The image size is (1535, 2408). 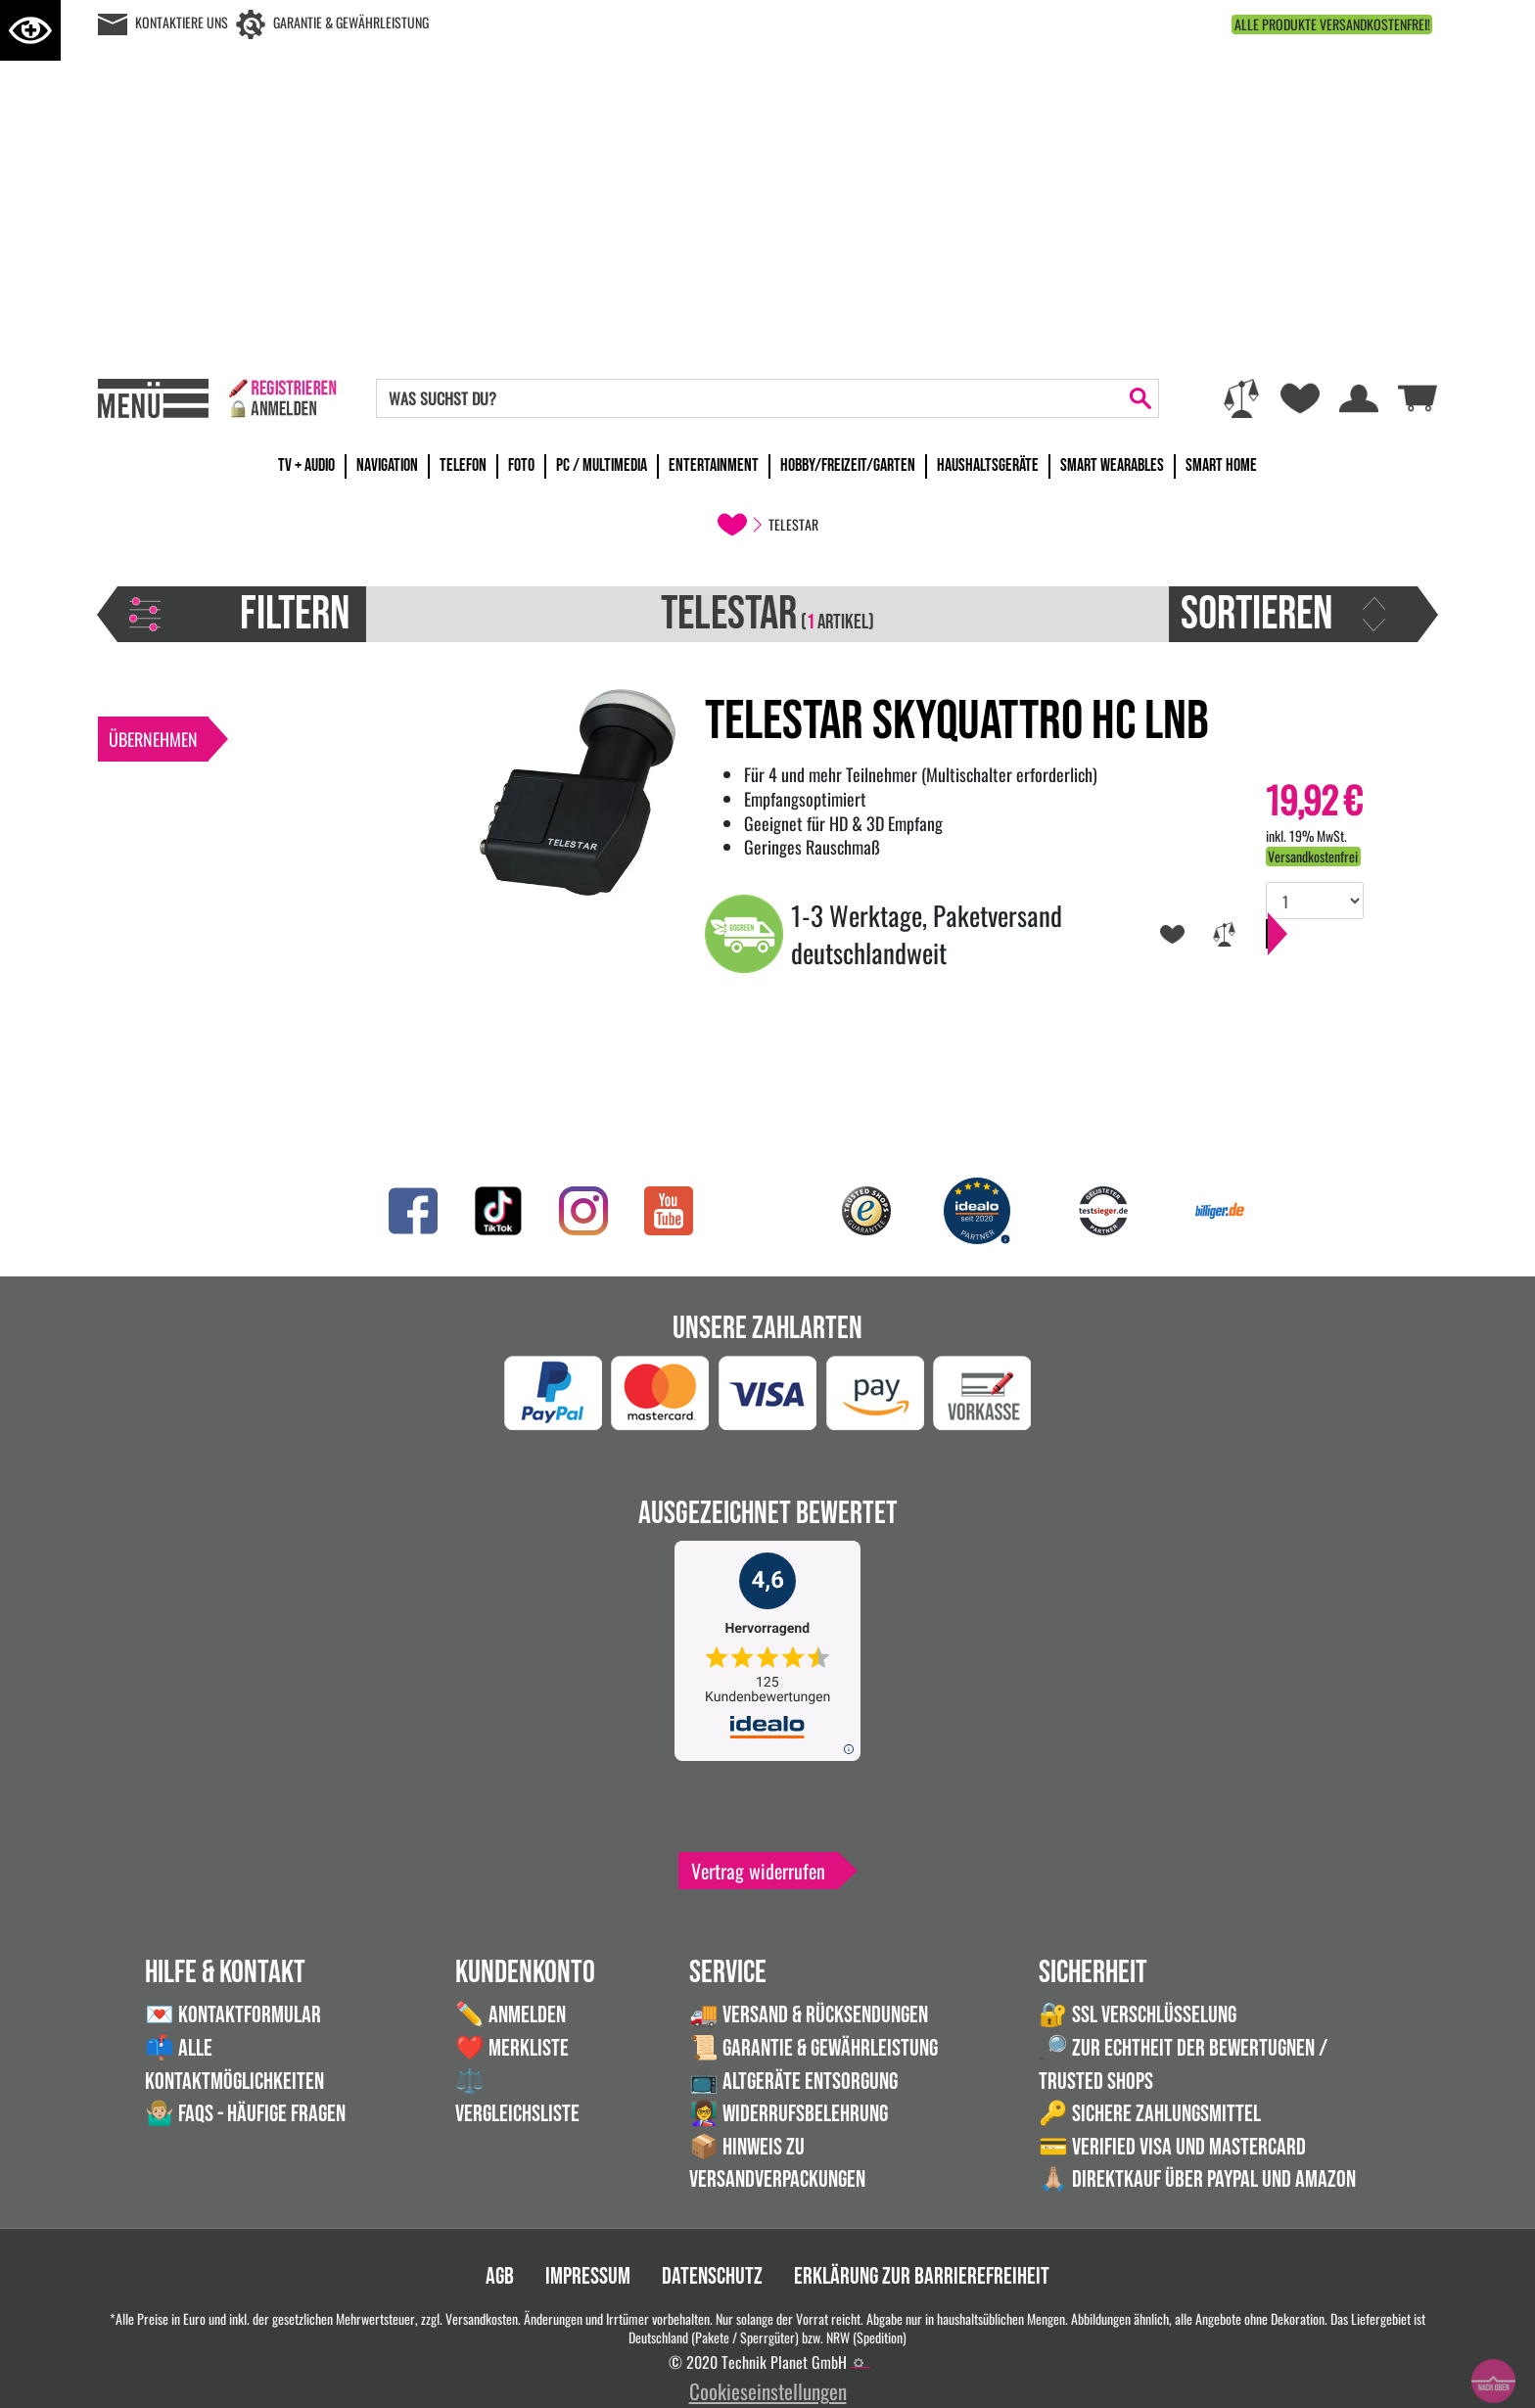 What do you see at coordinates (306, 465) in the screenshot?
I see `TV + Audio` at bounding box center [306, 465].